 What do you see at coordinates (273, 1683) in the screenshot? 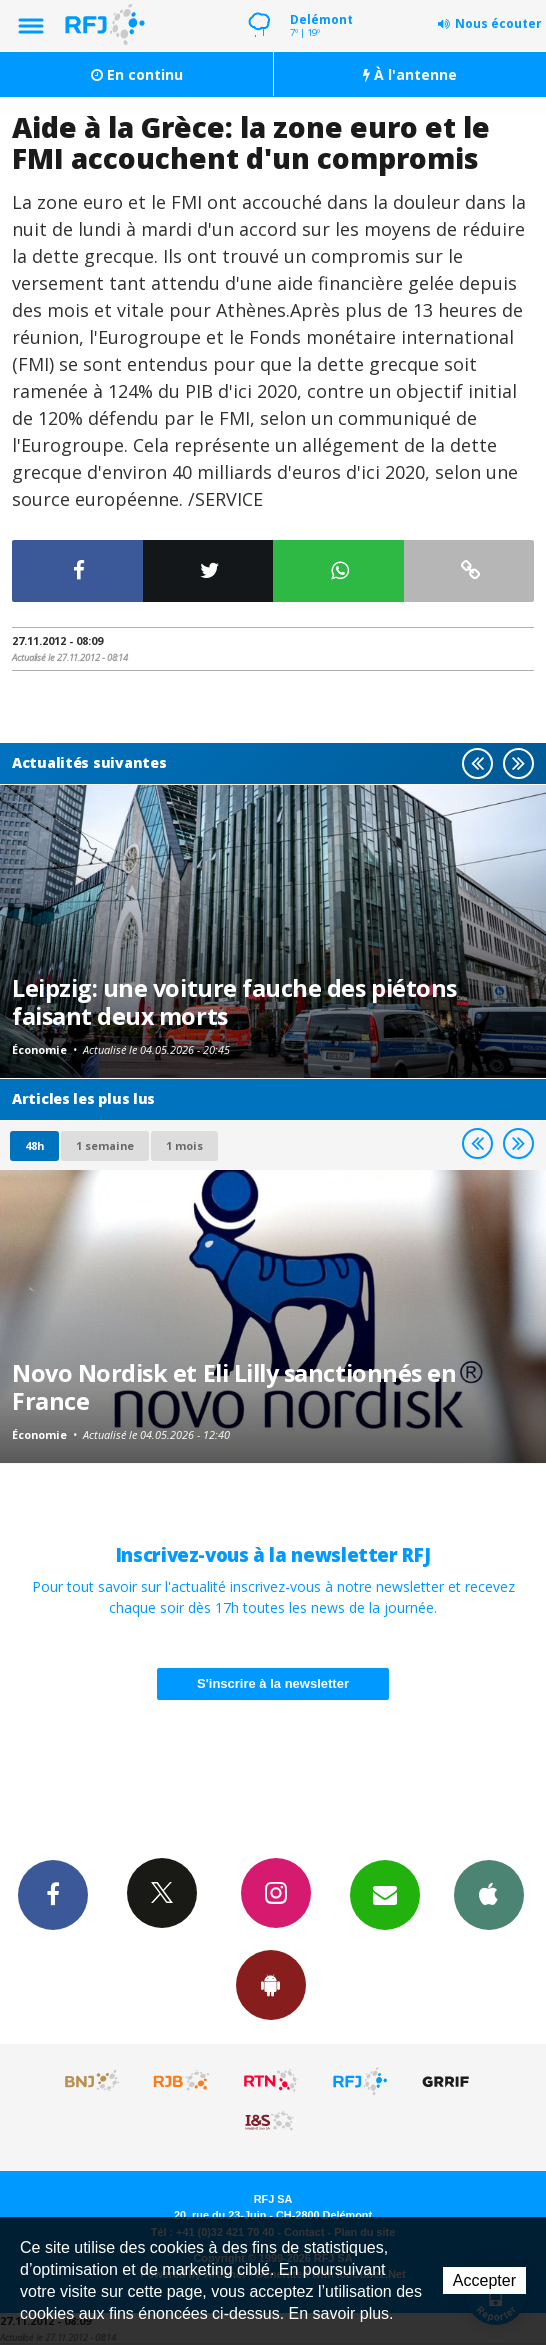
I see `S'inscrire à la newsletter` at bounding box center [273, 1683].